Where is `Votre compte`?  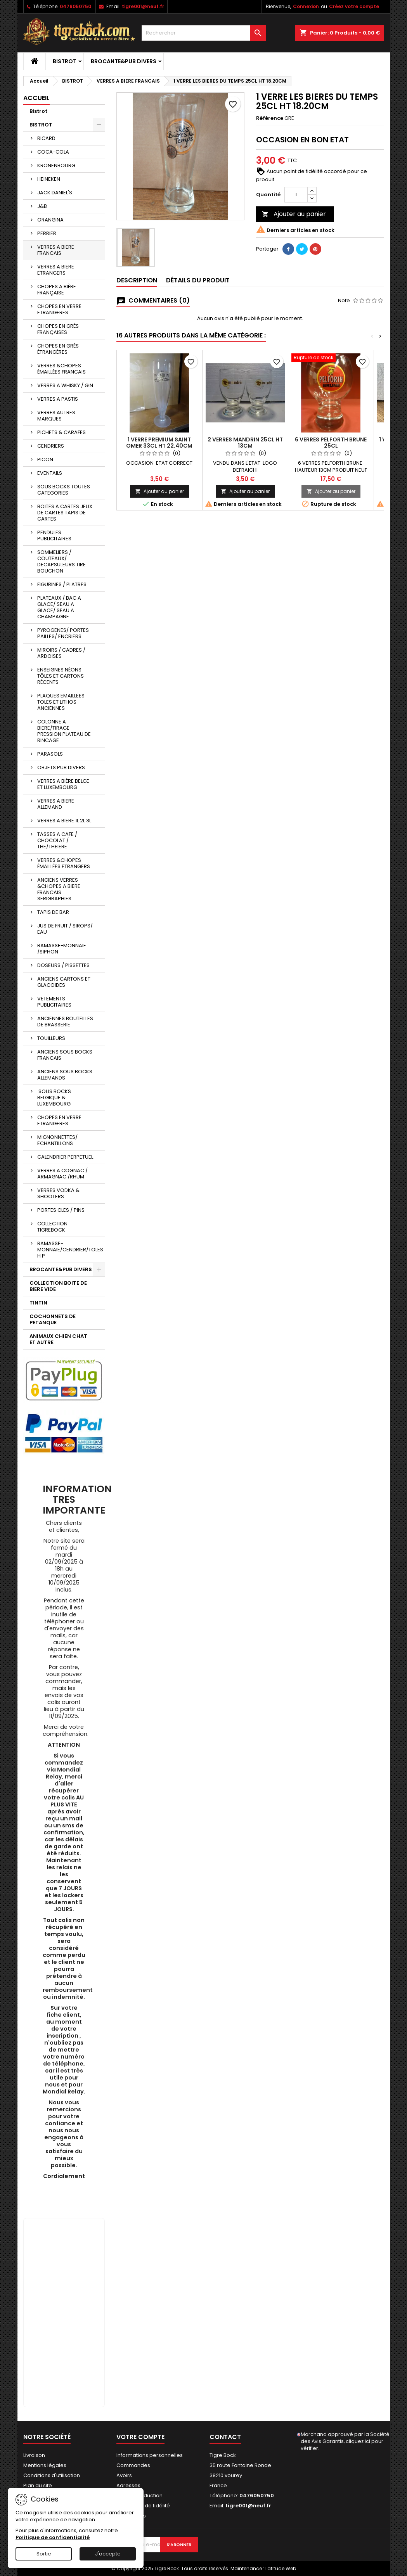 Votre compte is located at coordinates (140, 2436).